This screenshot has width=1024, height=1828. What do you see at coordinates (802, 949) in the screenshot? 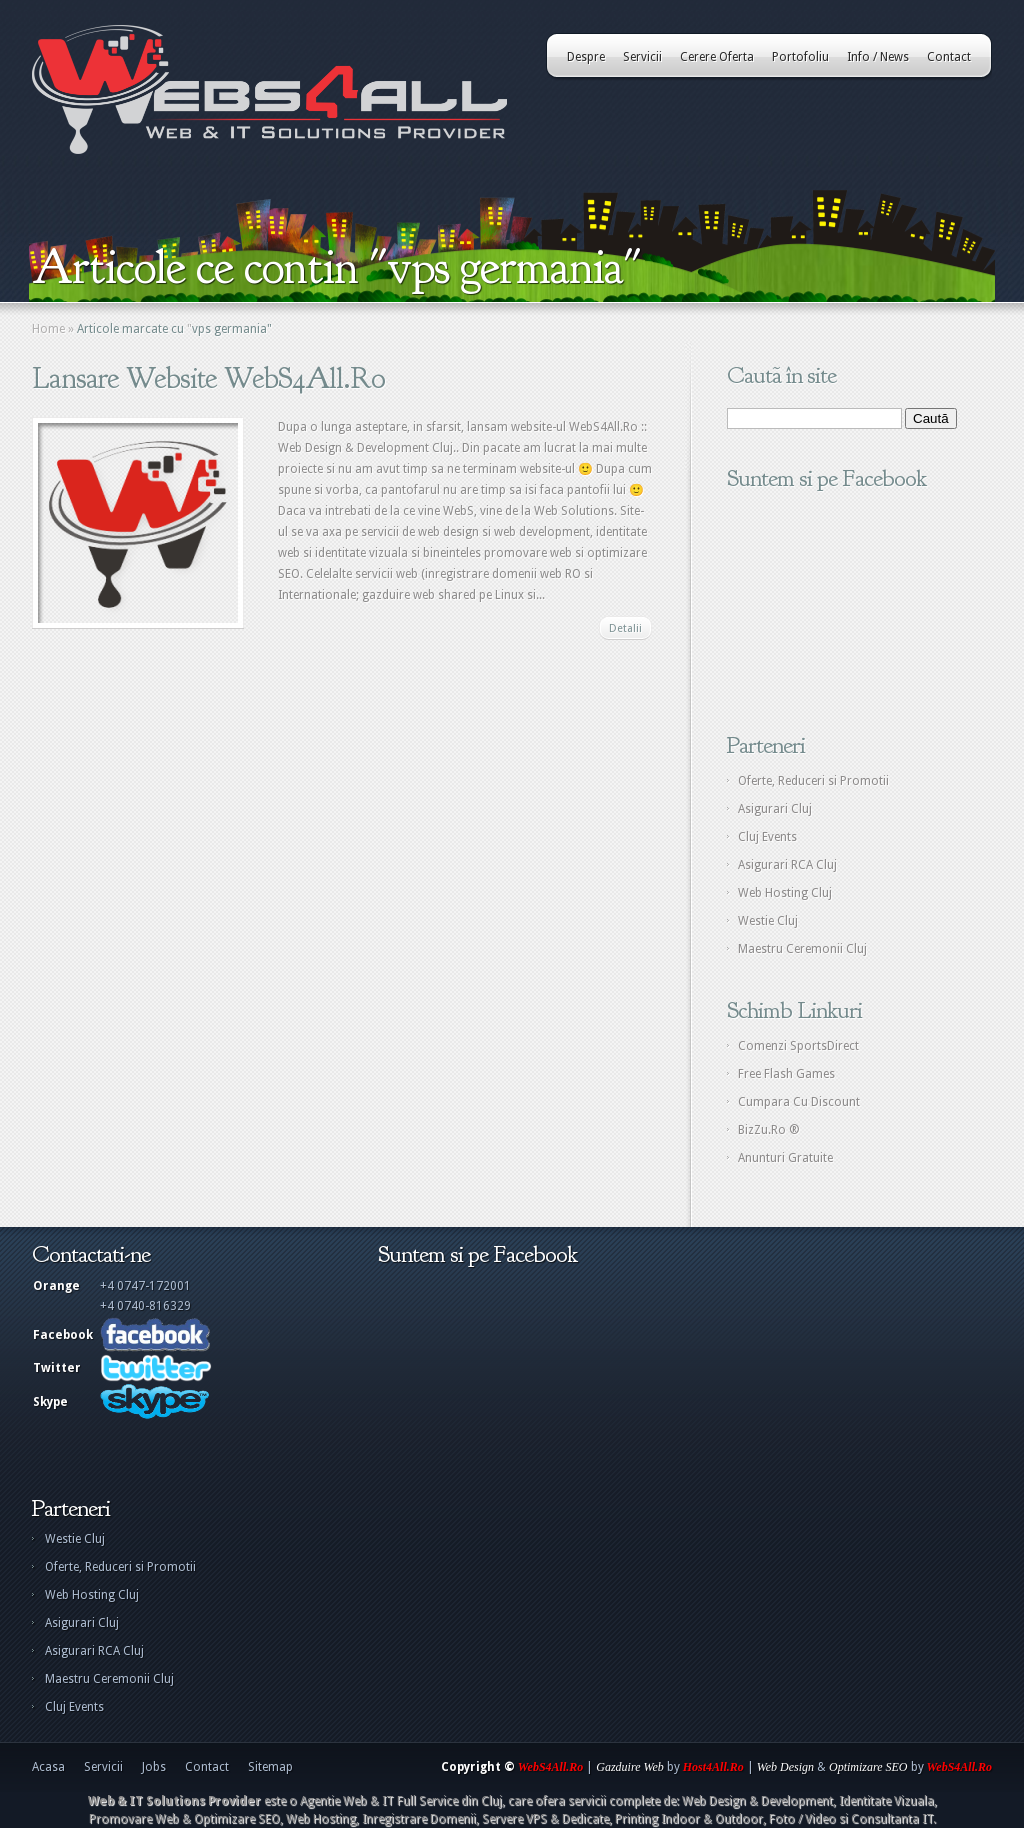
I see `Maestru Ceremonii Cluj` at bounding box center [802, 949].